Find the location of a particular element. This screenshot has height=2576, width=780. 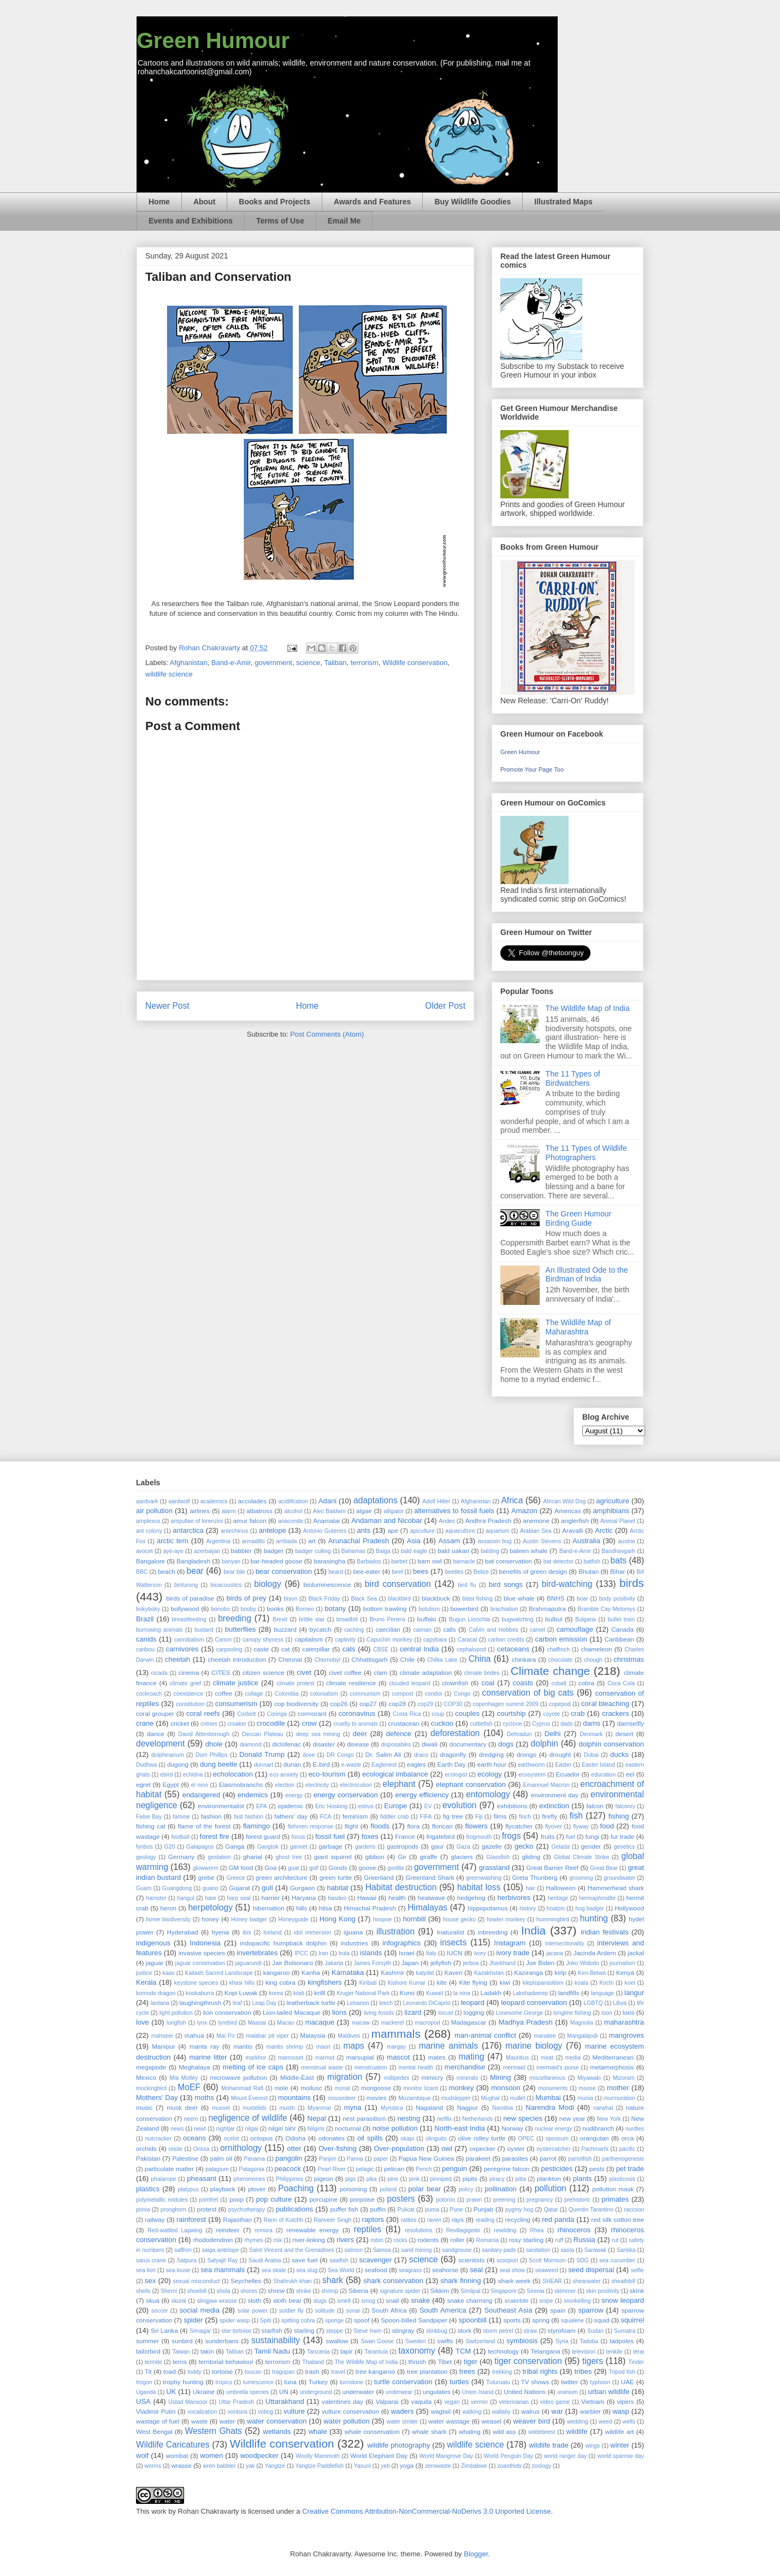

jaguar conservation is located at coordinates (200, 1963).